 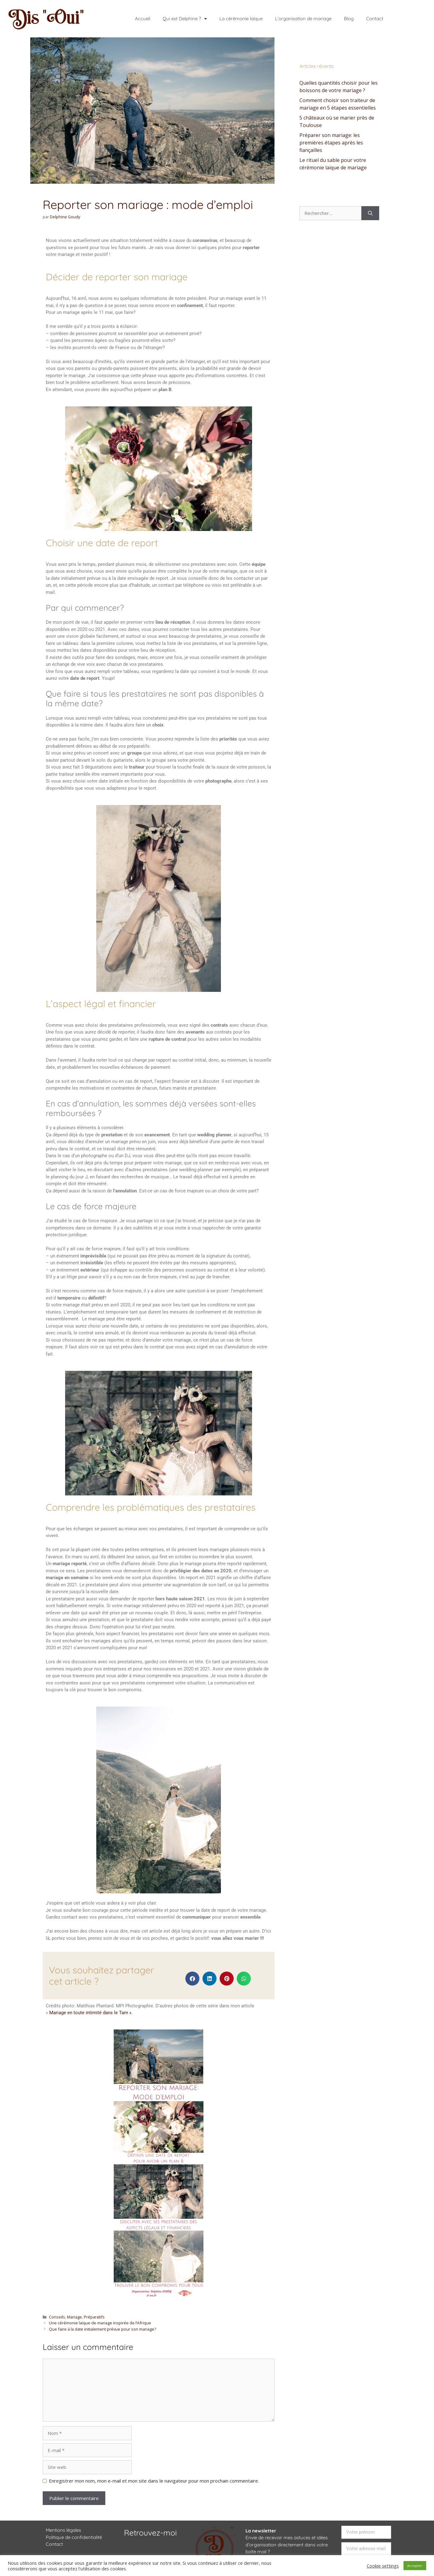 I want to click on [Rechercher], so click(x=370, y=213).